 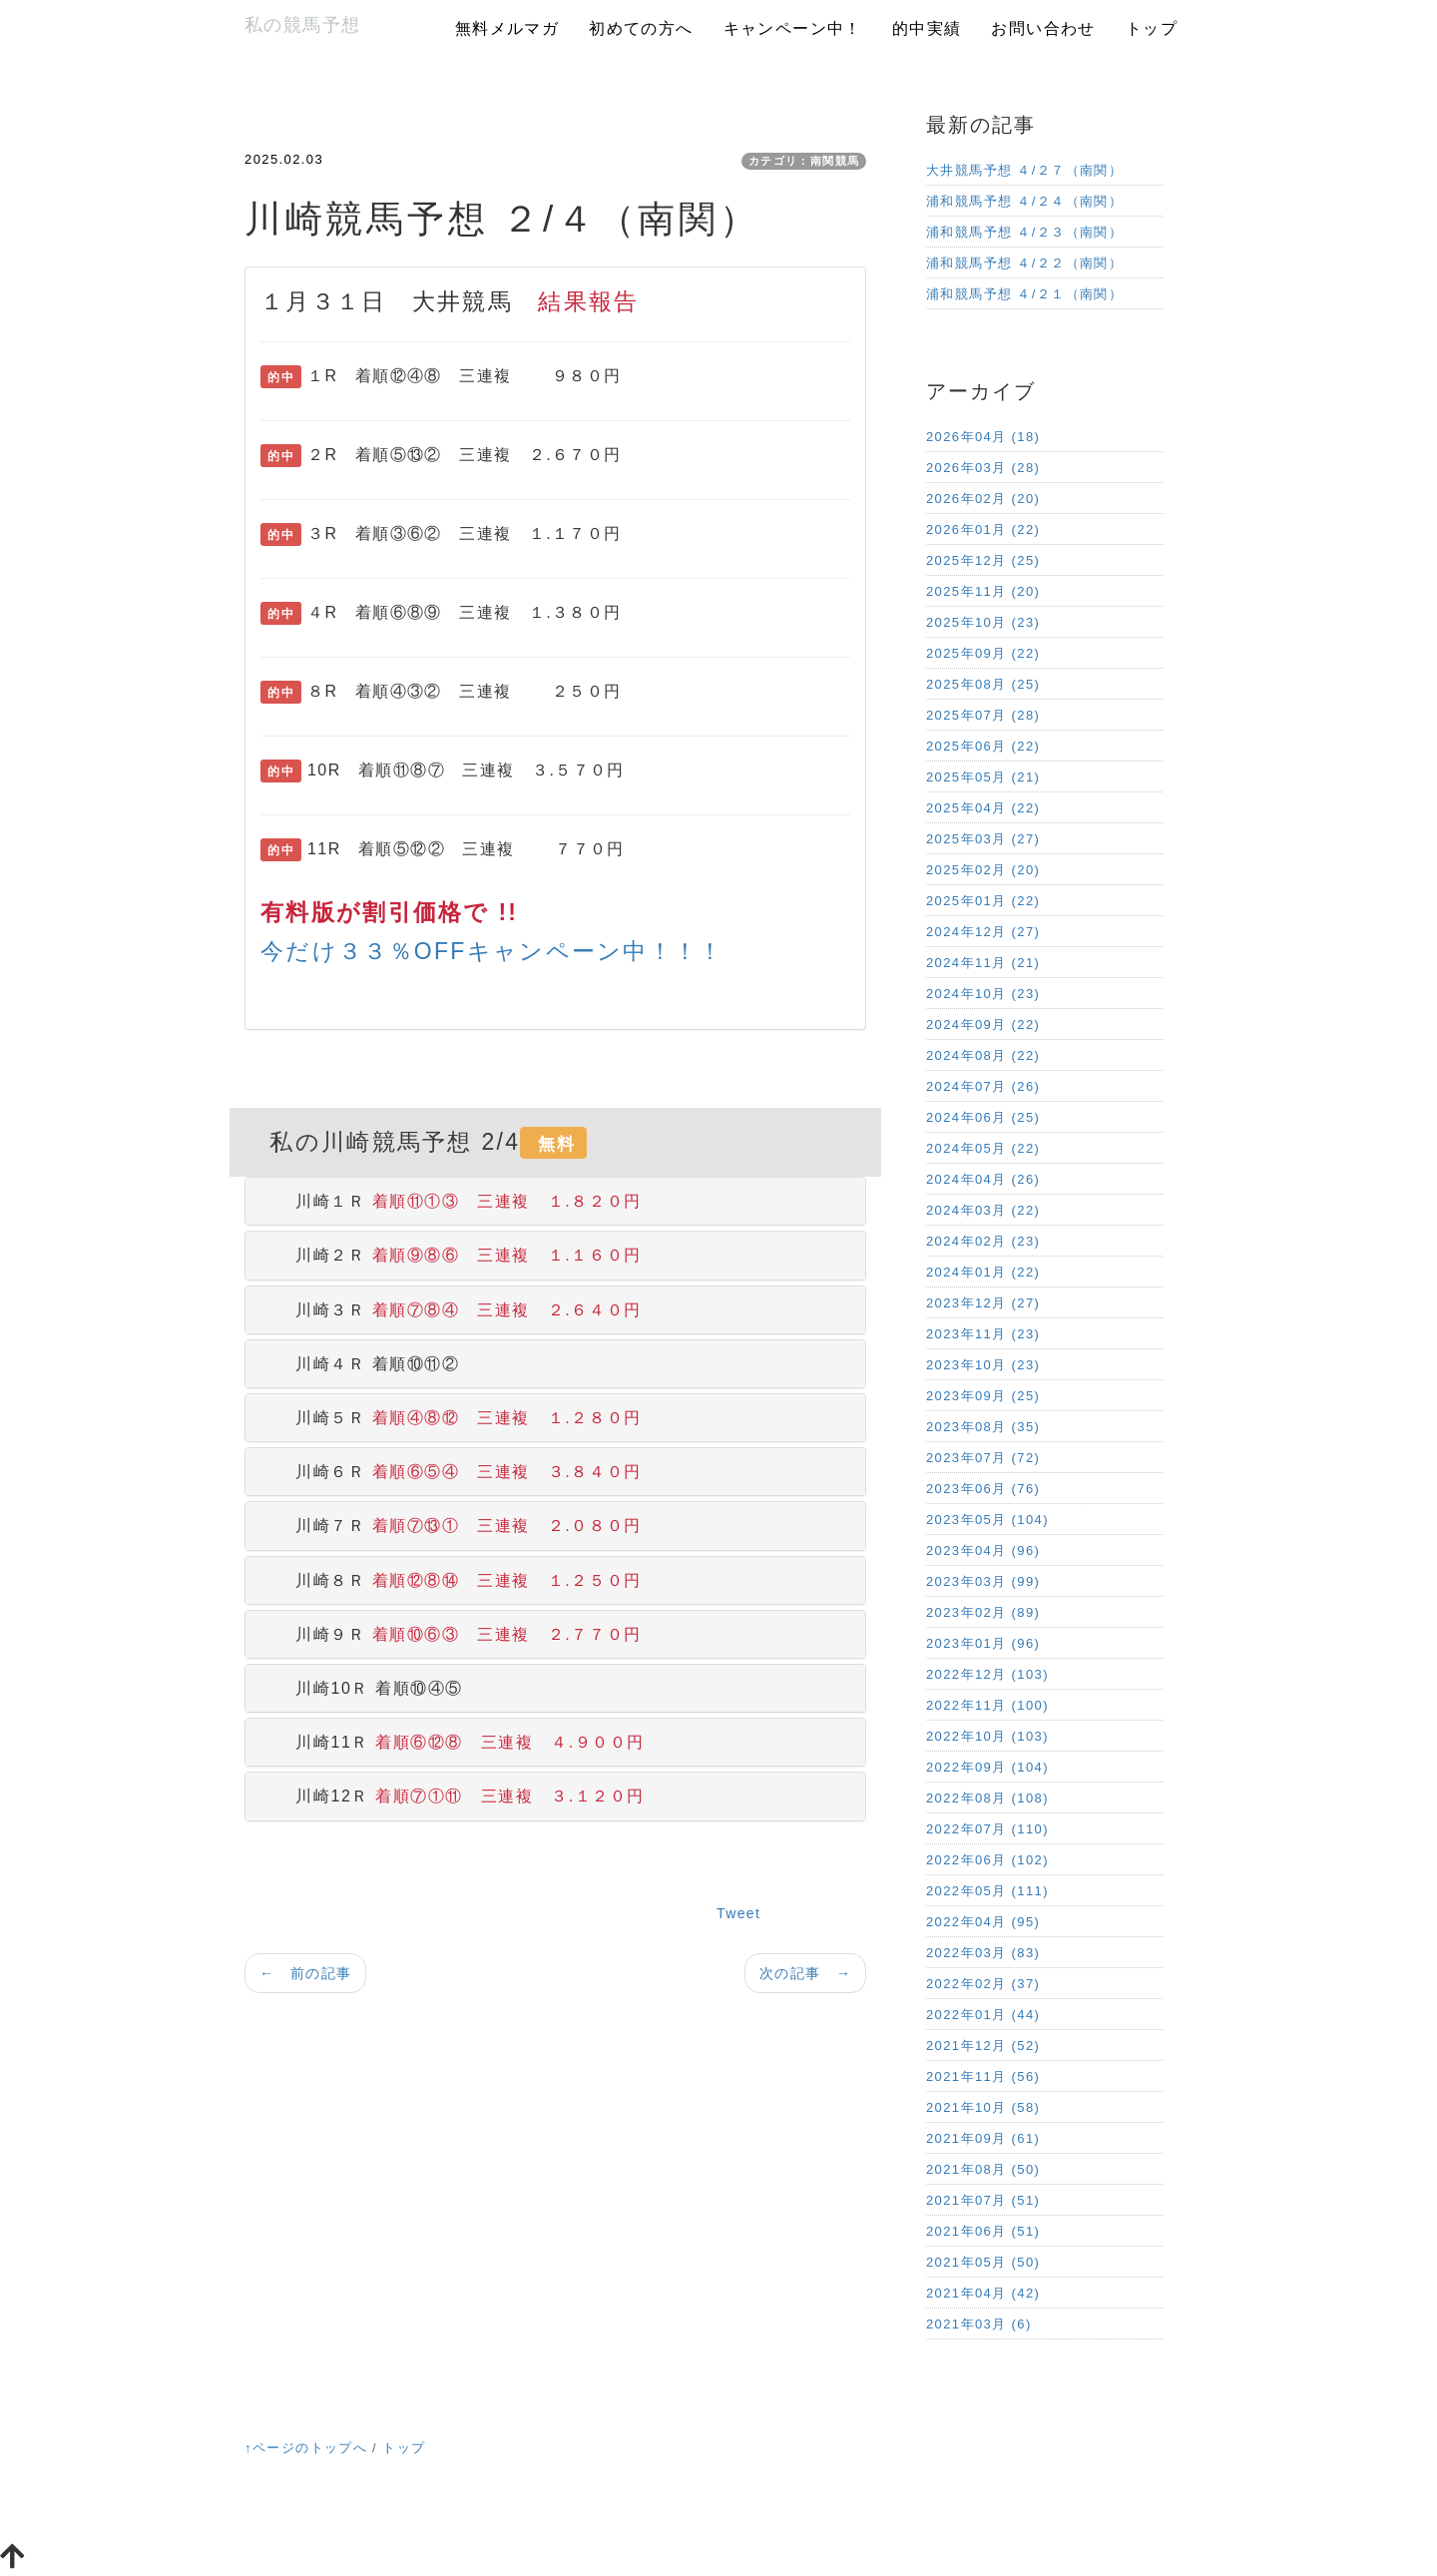 What do you see at coordinates (305, 1973) in the screenshot?
I see `← 前の記事` at bounding box center [305, 1973].